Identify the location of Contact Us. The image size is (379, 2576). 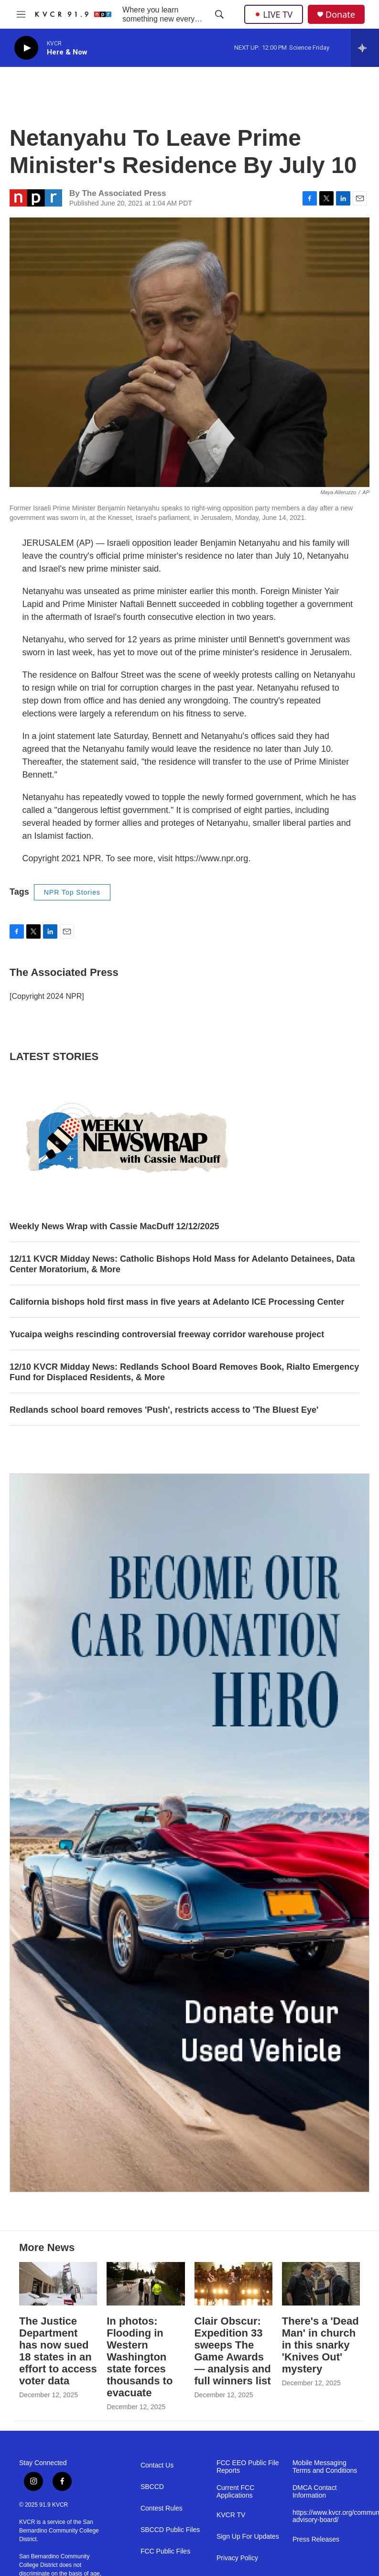
(157, 2465).